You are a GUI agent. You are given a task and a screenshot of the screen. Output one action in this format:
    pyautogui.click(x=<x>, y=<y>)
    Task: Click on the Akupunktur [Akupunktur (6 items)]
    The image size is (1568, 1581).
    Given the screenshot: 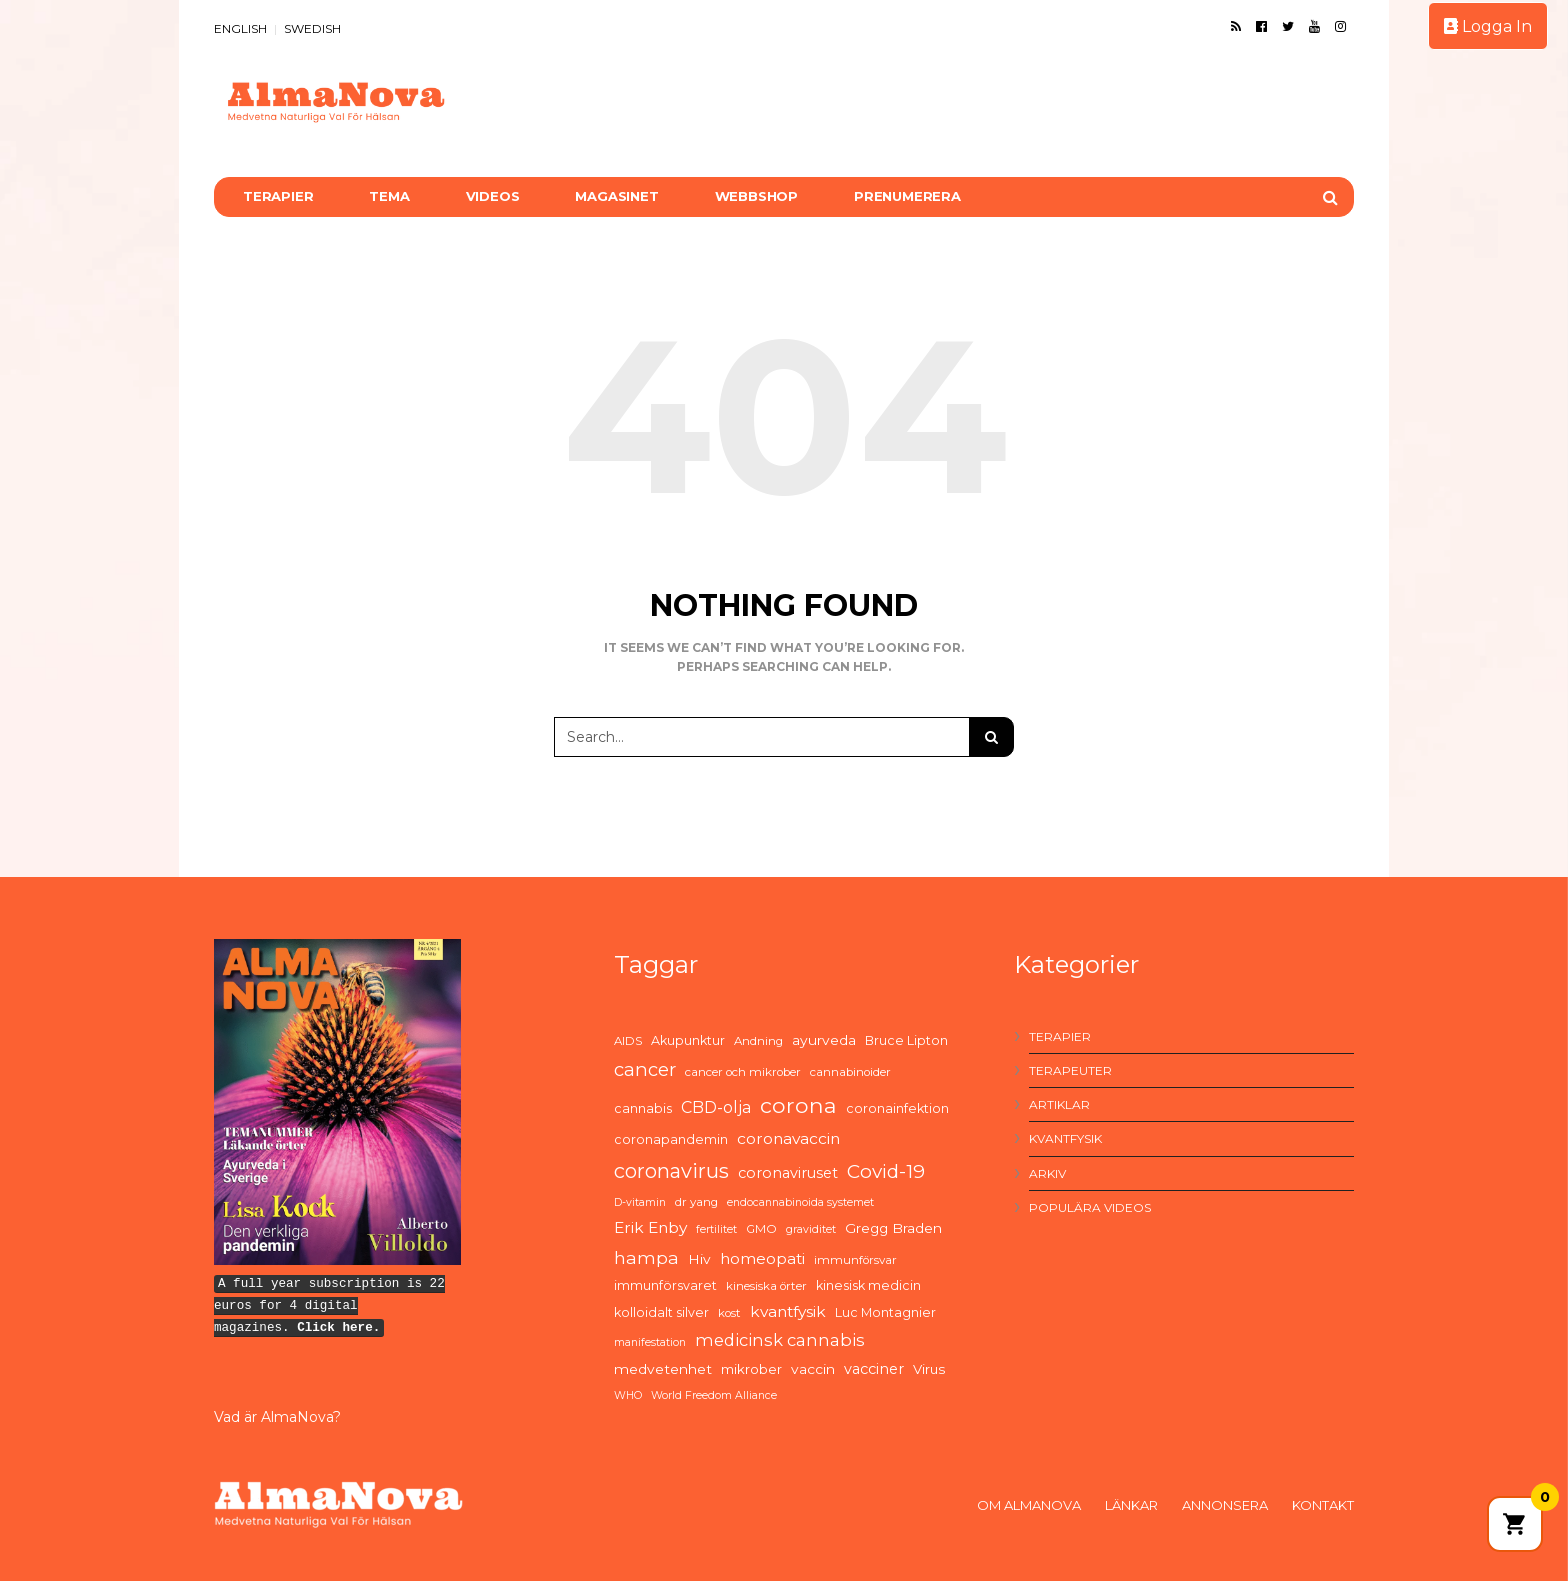 What is the action you would take?
    pyautogui.click(x=688, y=1040)
    